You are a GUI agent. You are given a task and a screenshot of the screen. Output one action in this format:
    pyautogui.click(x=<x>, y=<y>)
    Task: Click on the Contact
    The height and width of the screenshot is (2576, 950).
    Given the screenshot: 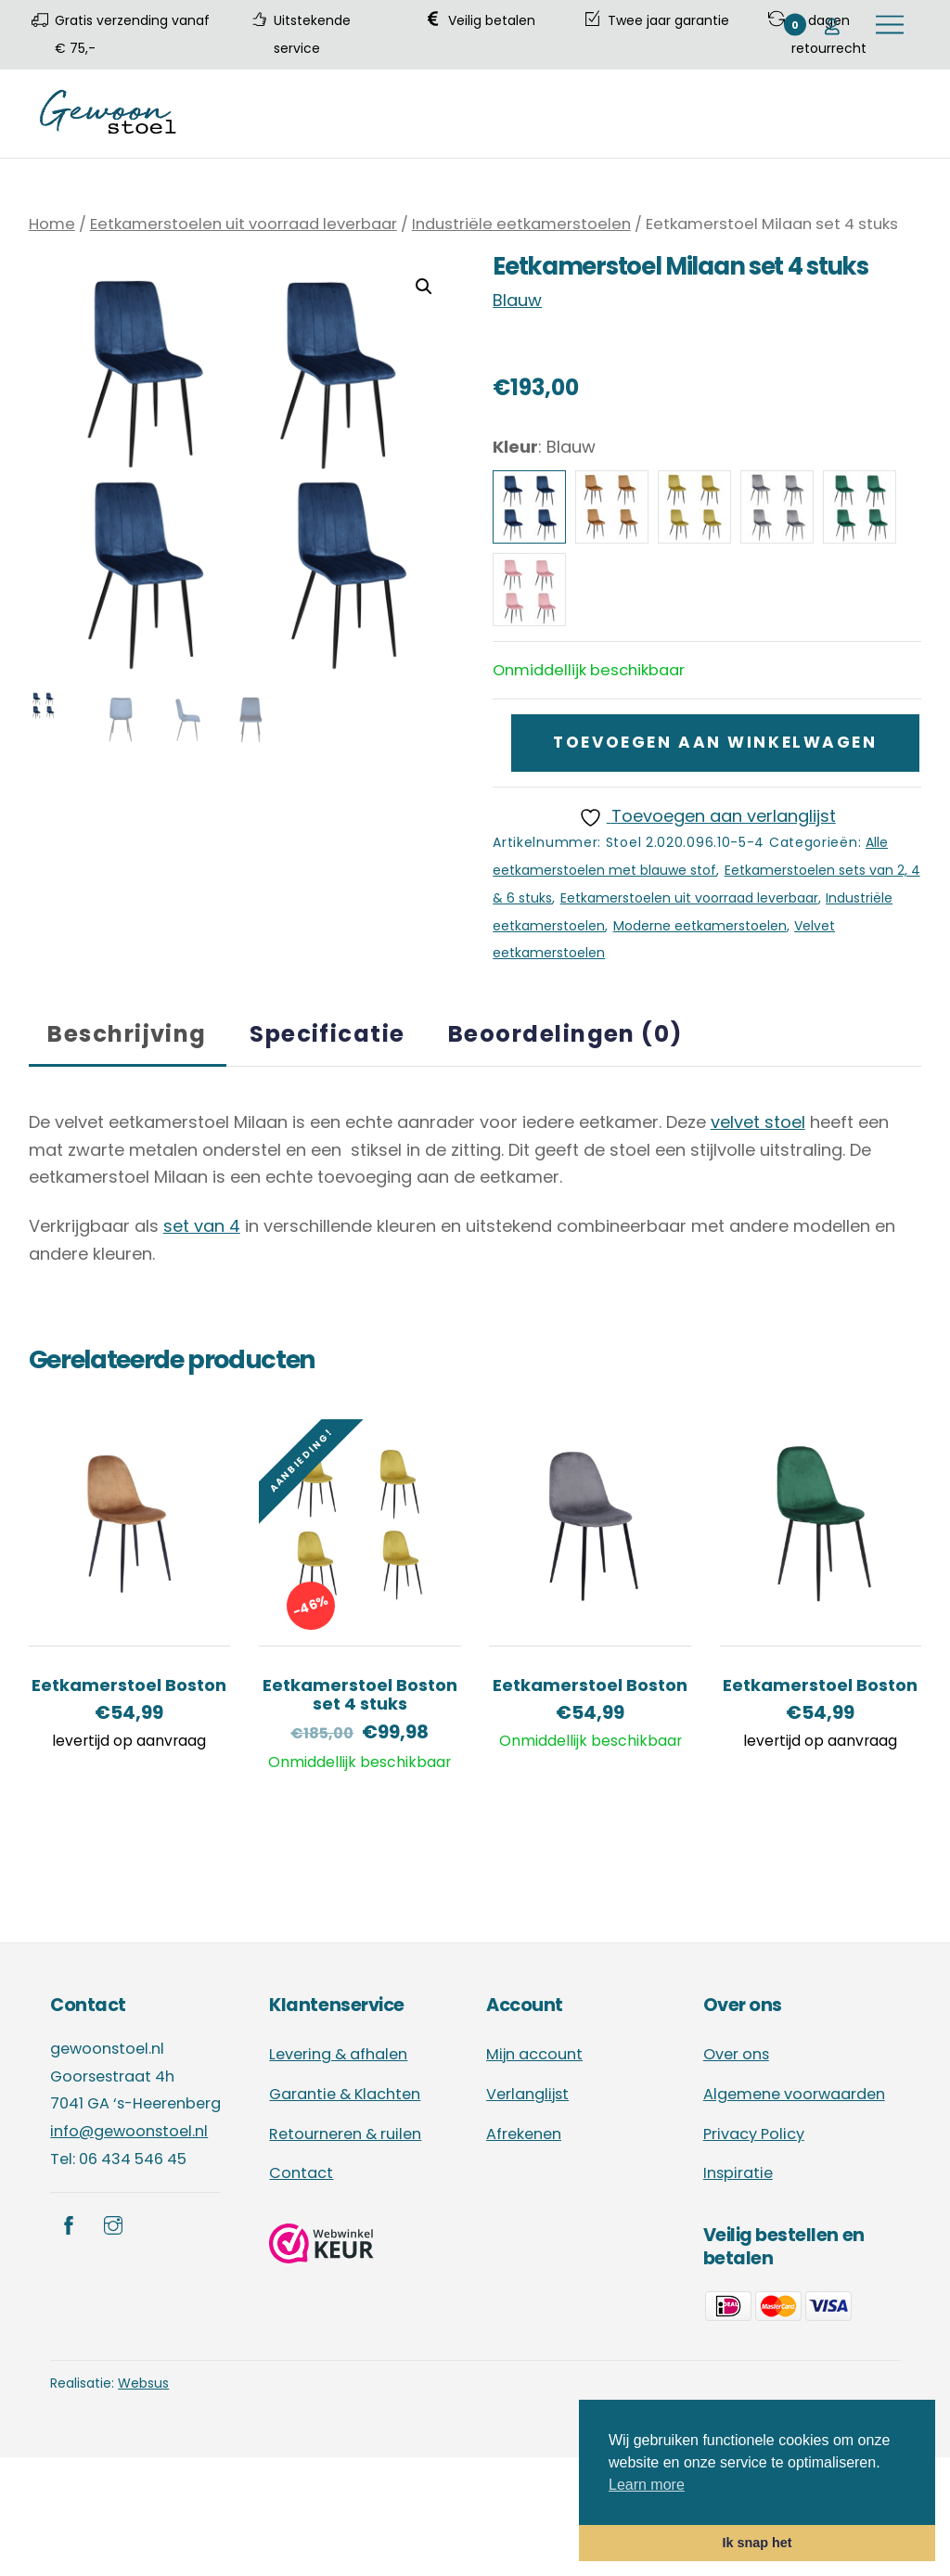 What is the action you would take?
    pyautogui.click(x=301, y=2173)
    